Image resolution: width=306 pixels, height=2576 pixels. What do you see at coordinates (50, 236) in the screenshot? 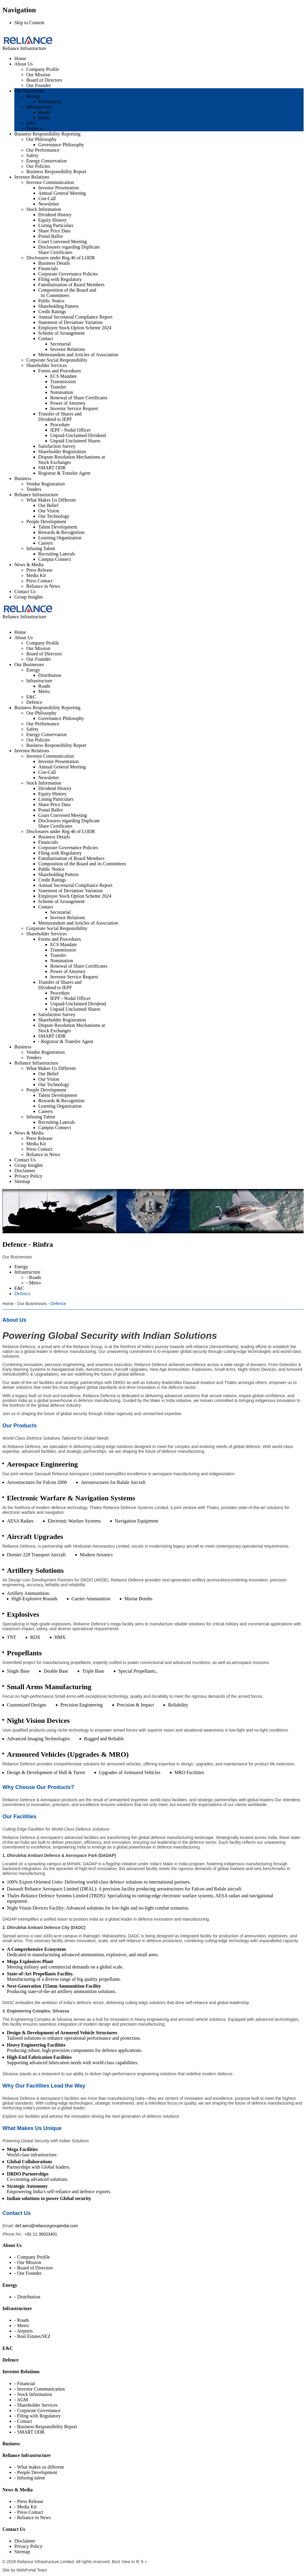
I see `Postal Ballot` at bounding box center [50, 236].